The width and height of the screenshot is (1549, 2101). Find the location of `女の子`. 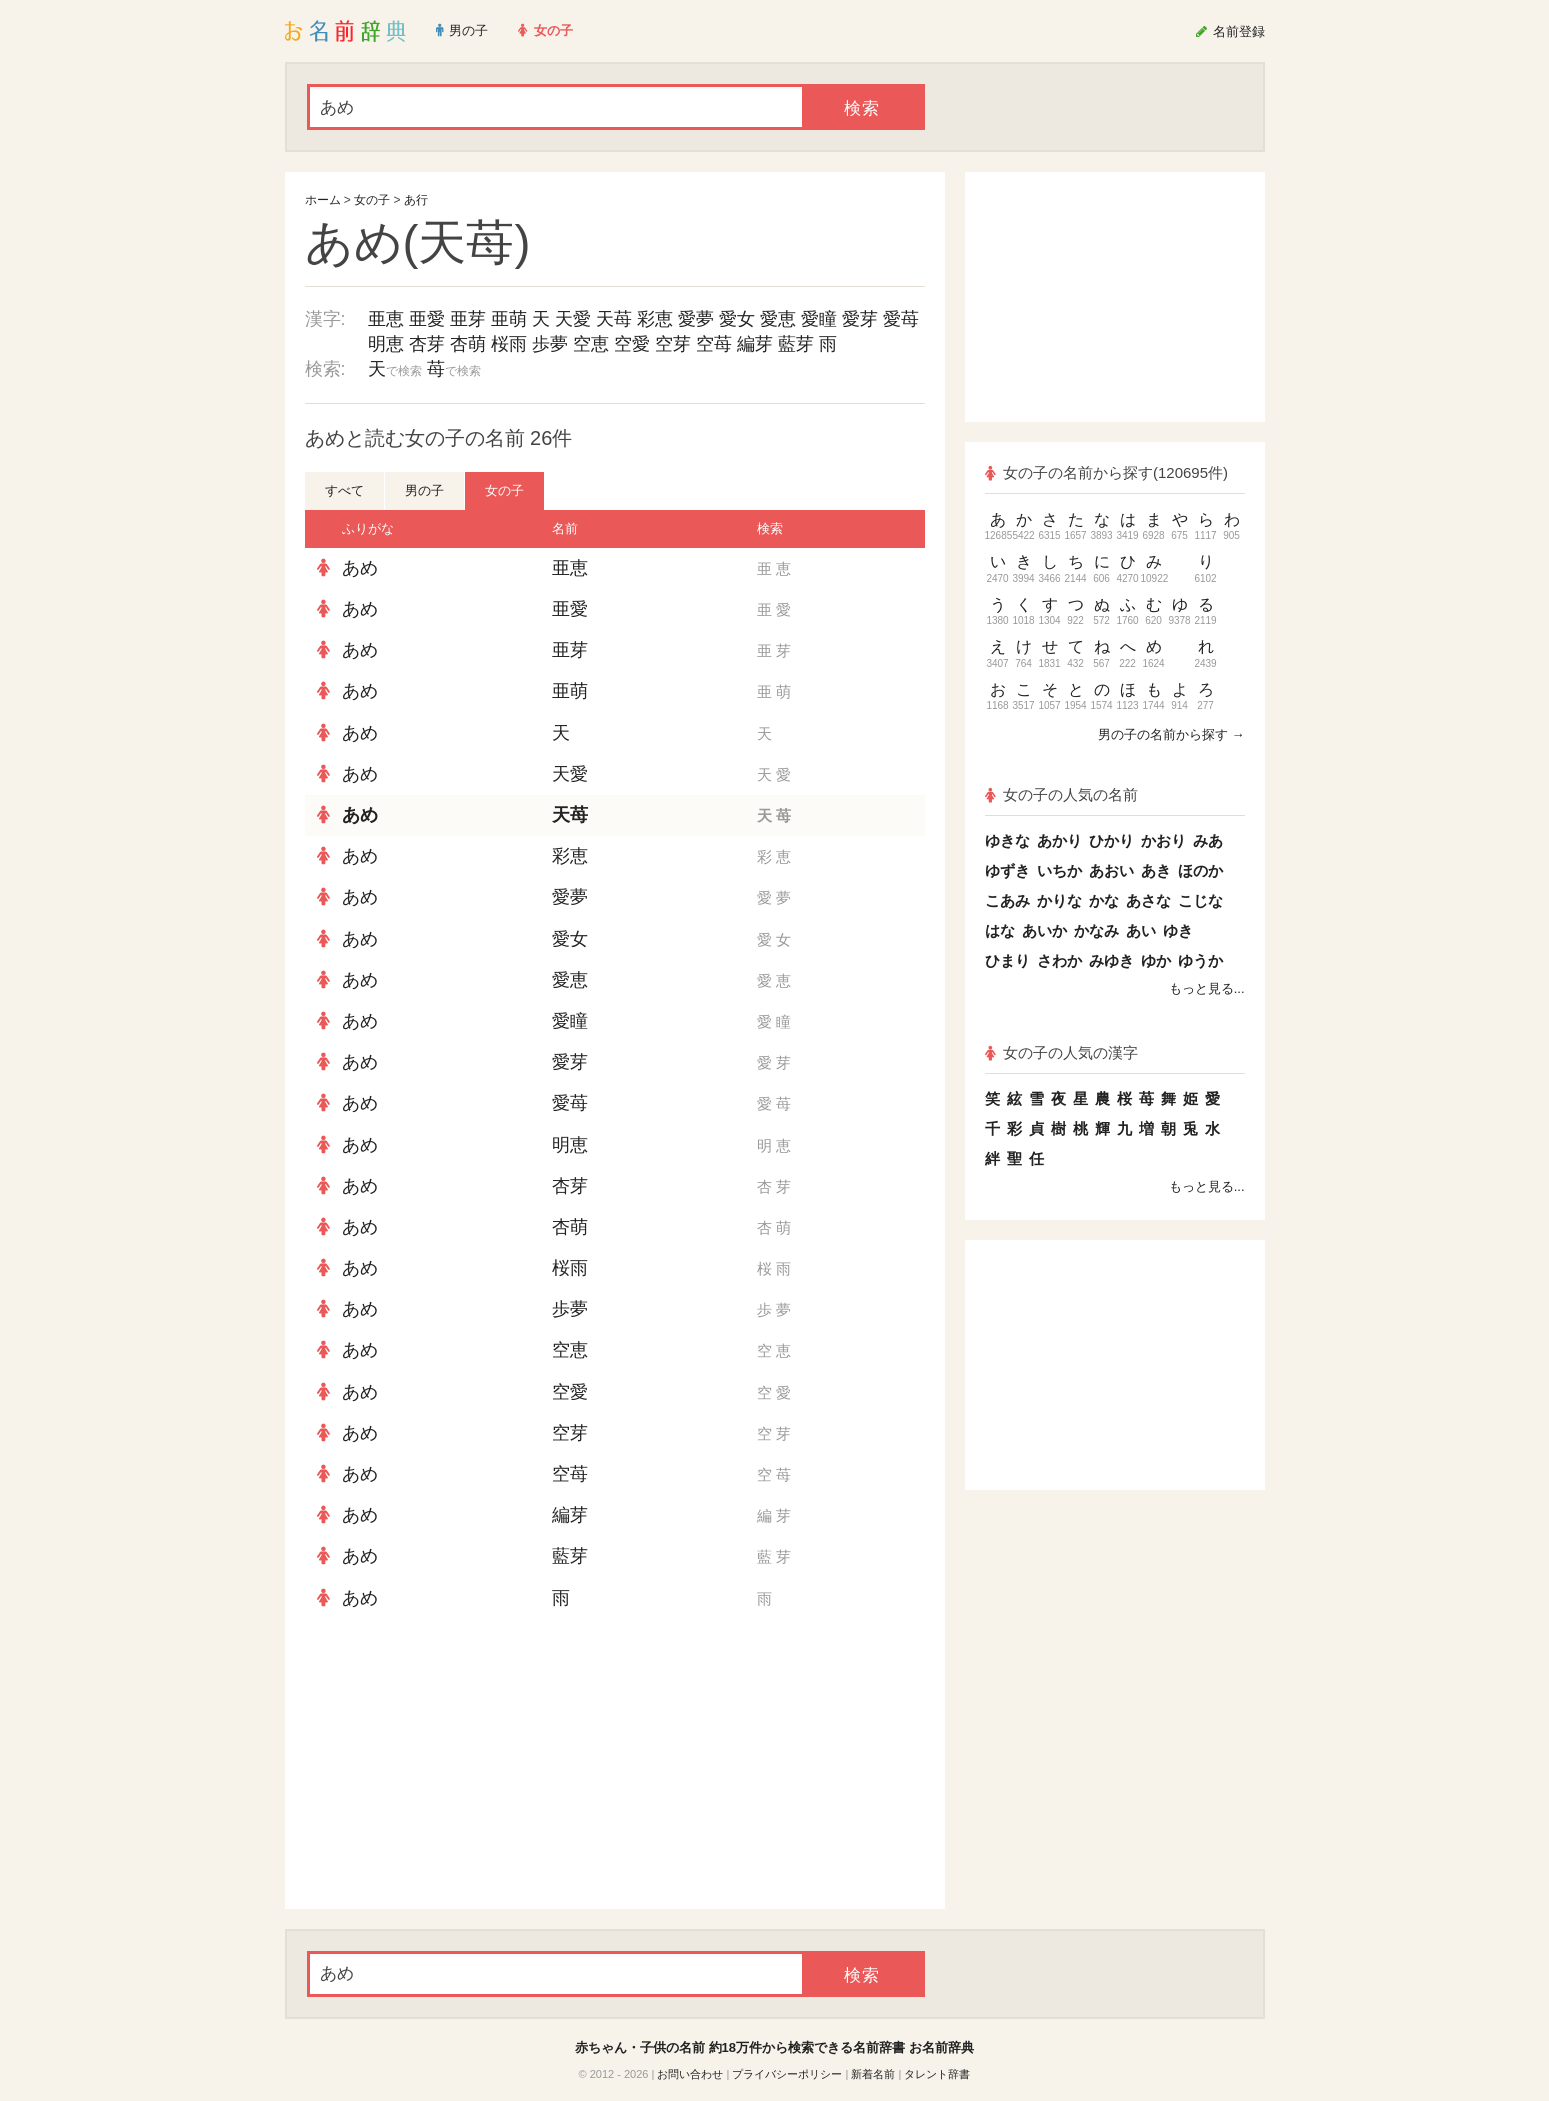

女の子 is located at coordinates (372, 200).